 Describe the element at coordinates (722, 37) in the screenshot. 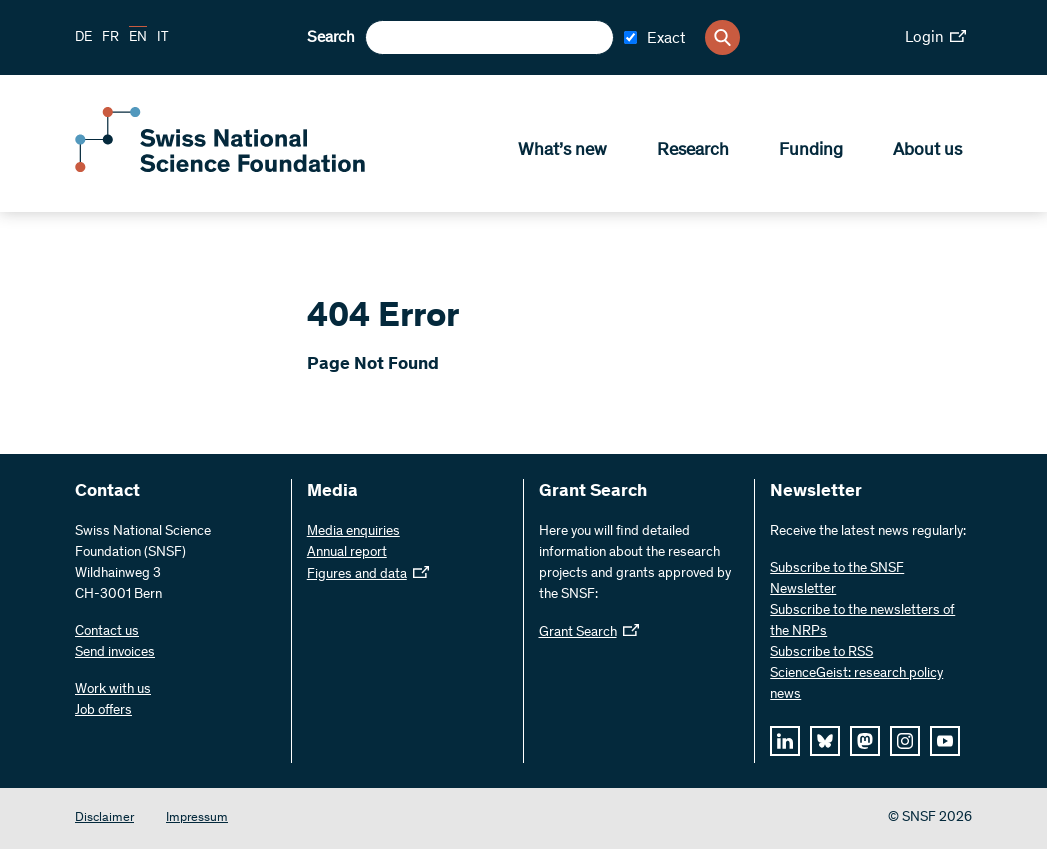

I see `[Search]` at that location.